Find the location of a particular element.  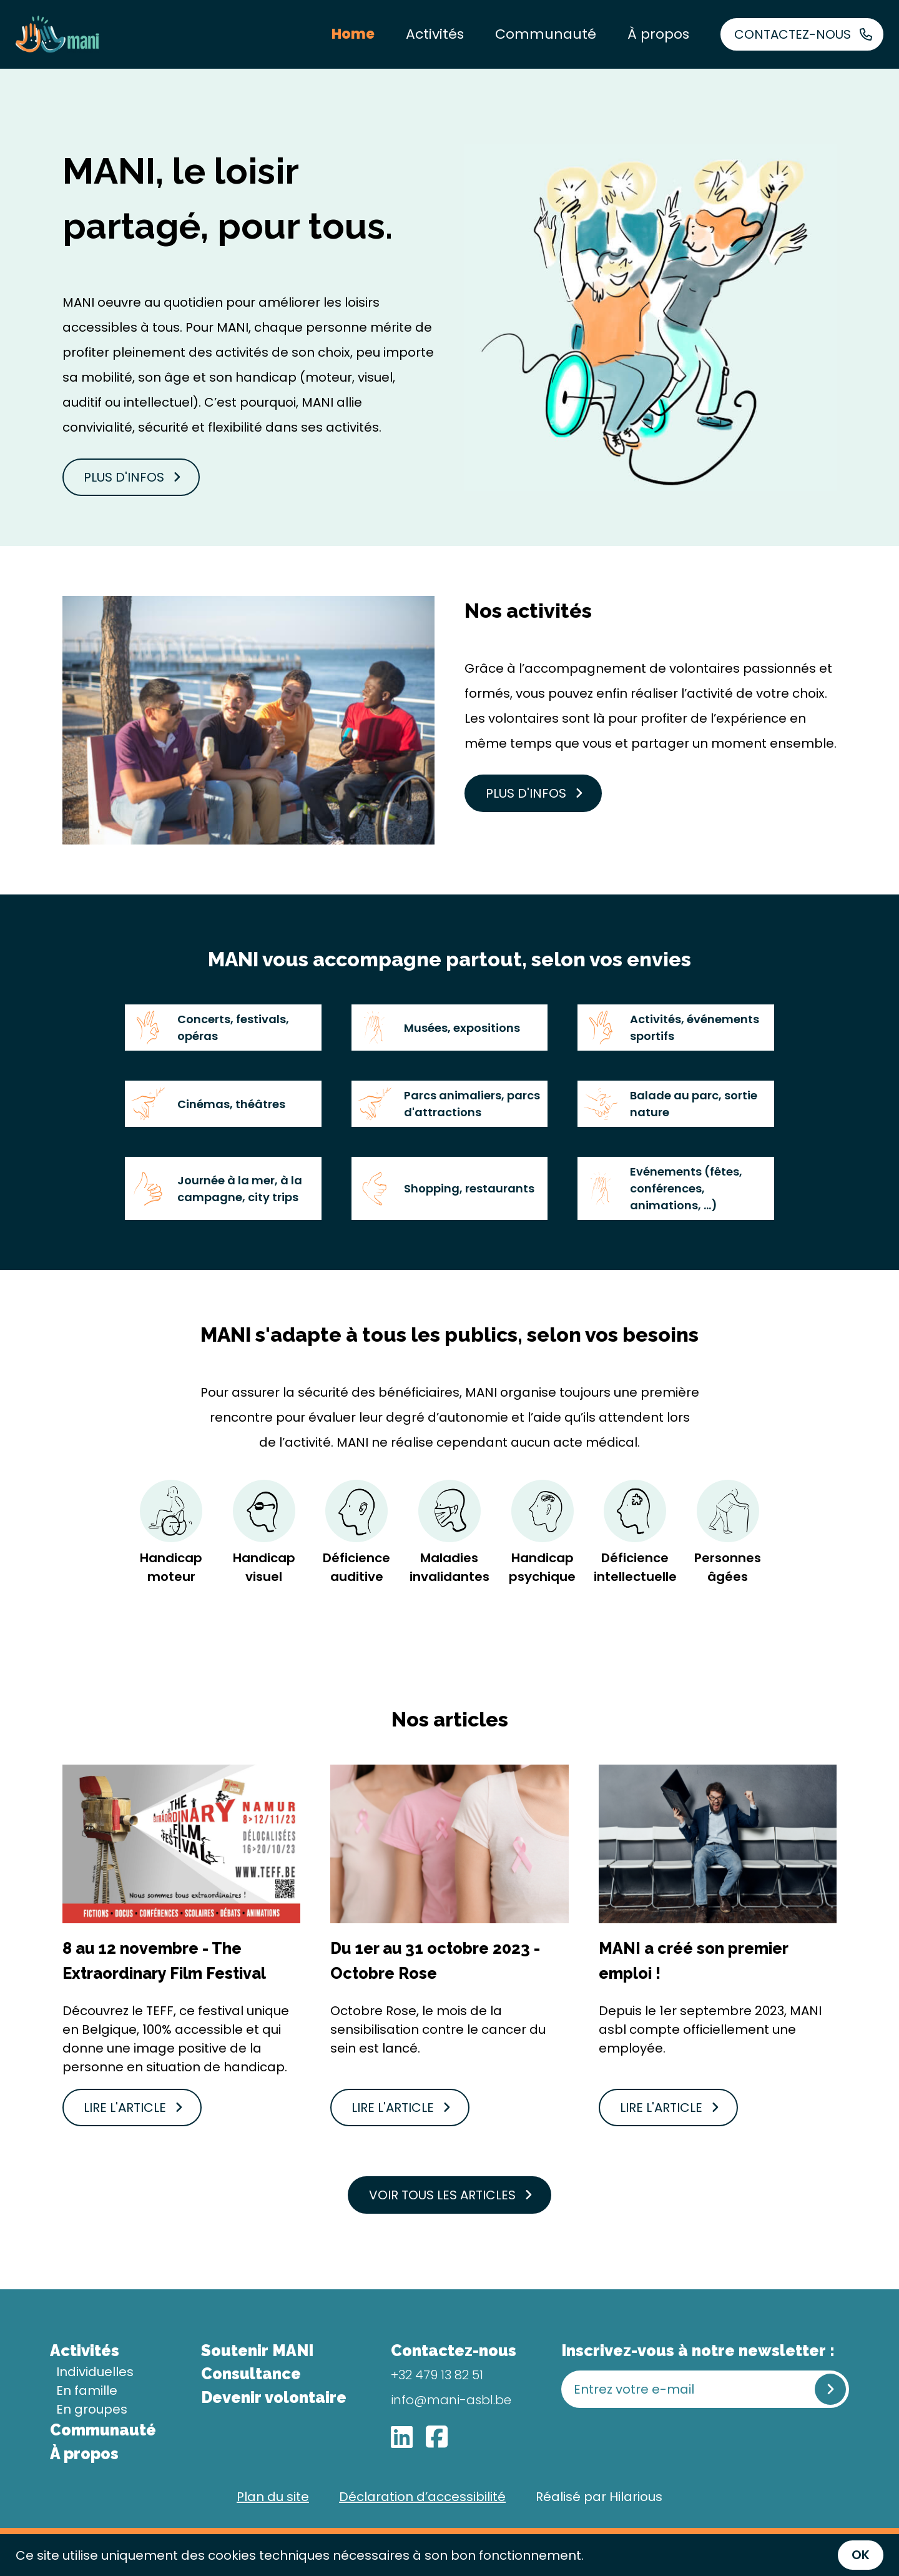

À propos is located at coordinates (658, 34).